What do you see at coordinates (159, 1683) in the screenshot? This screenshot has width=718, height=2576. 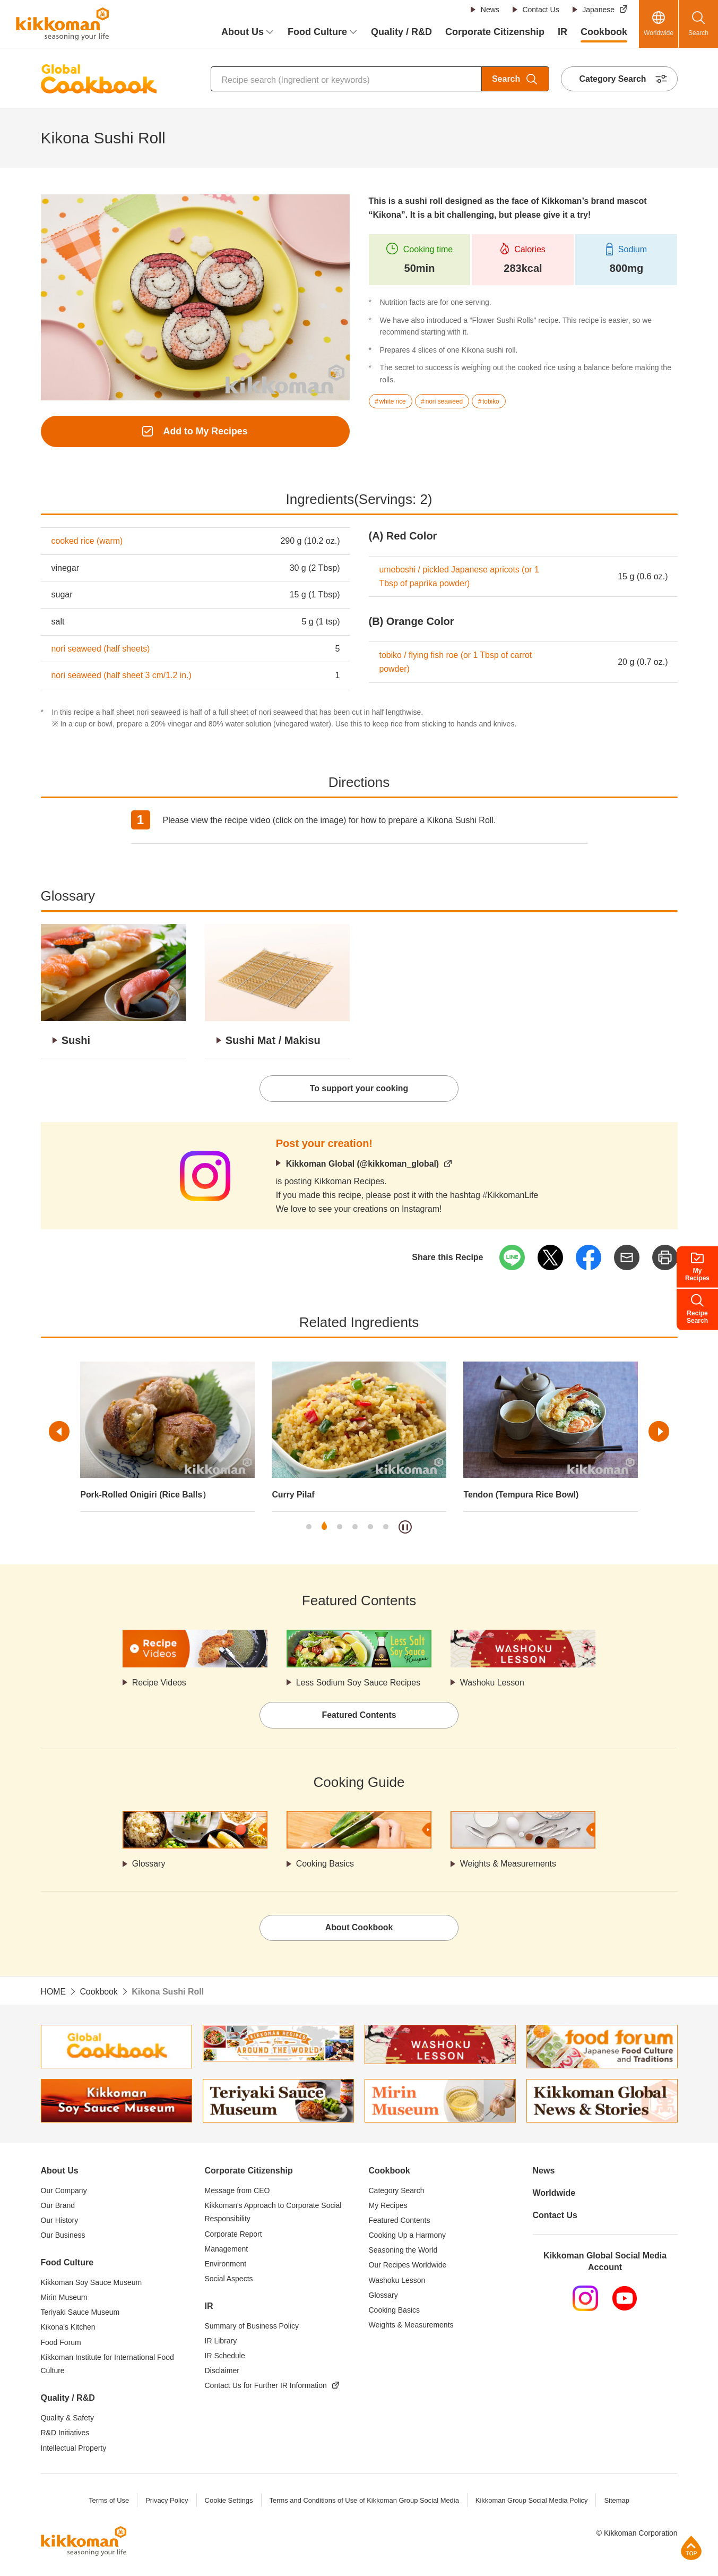 I see `Recipe Videos` at bounding box center [159, 1683].